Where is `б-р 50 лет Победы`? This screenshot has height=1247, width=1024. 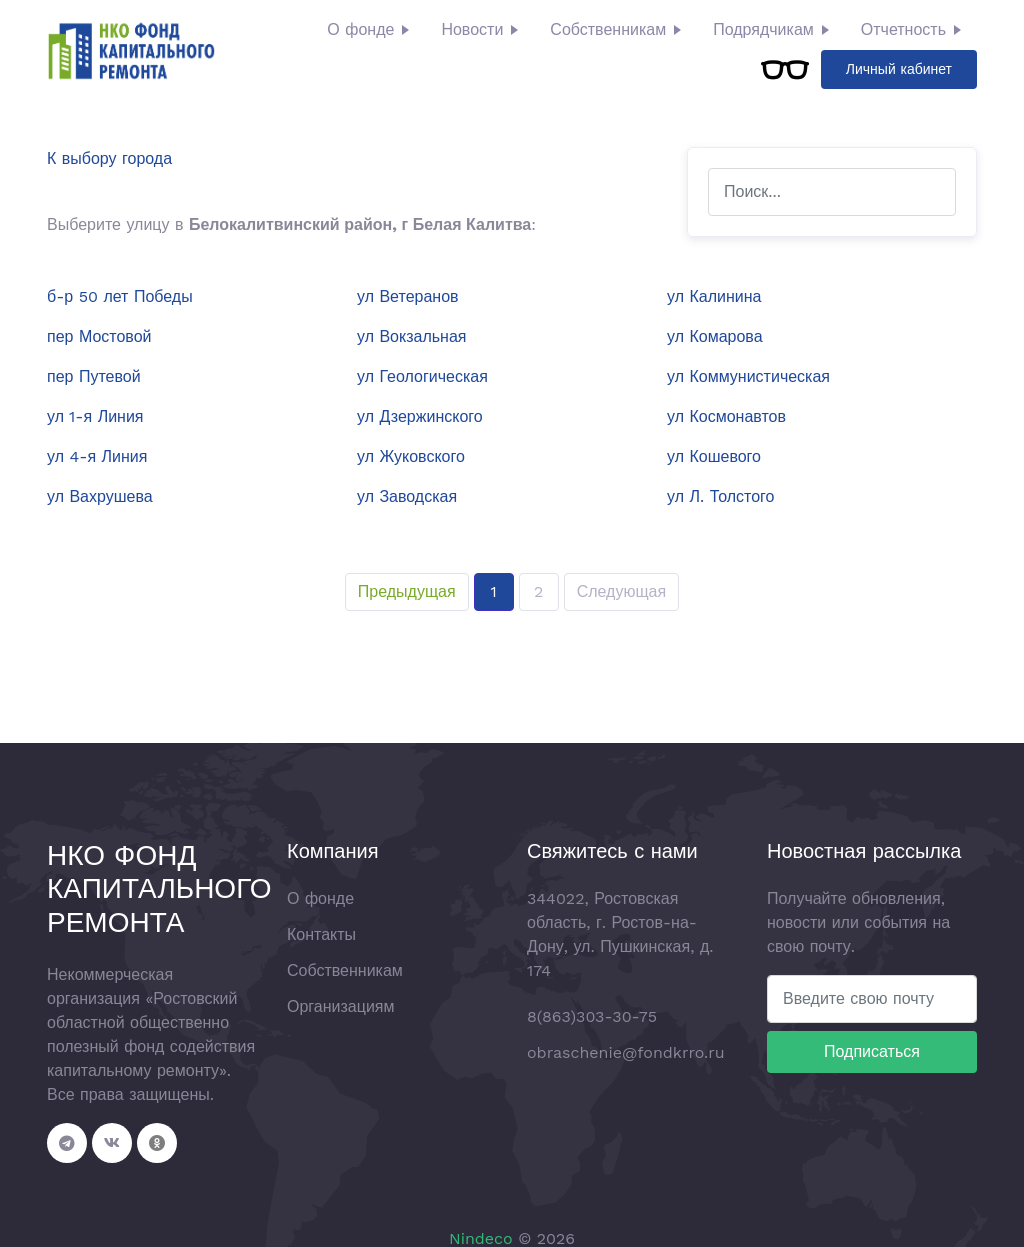 б-р 50 лет Победы is located at coordinates (120, 296).